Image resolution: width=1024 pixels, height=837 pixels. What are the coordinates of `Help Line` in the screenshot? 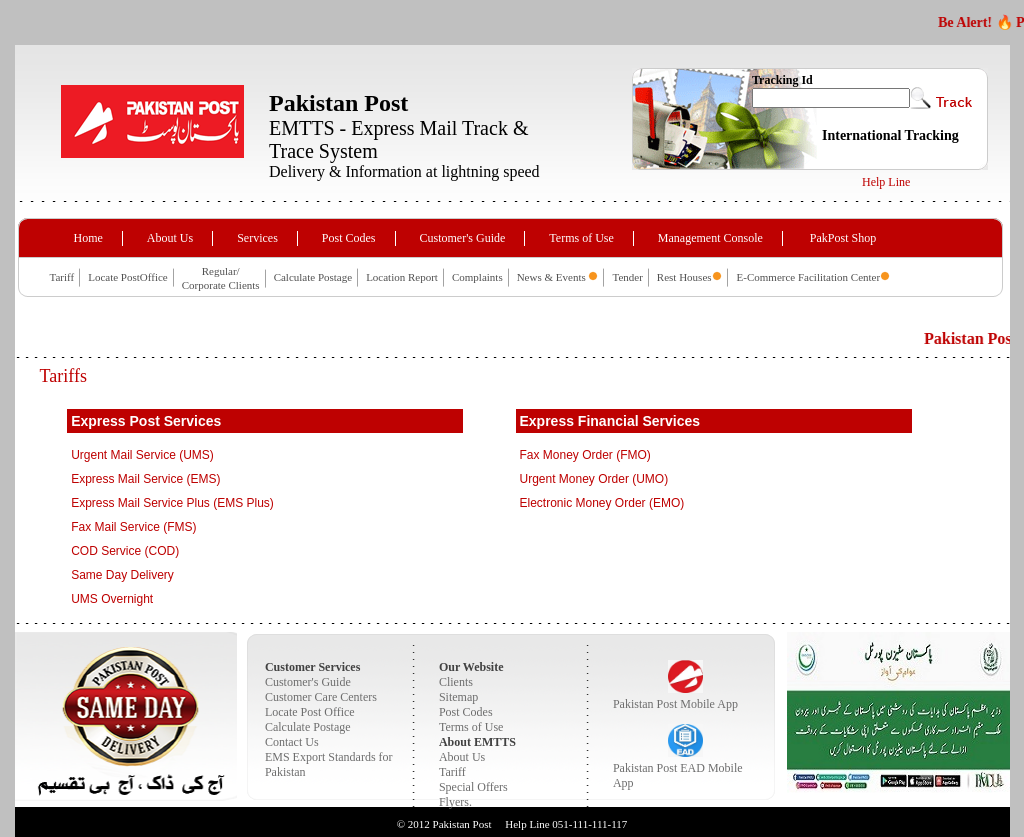 It's located at (886, 182).